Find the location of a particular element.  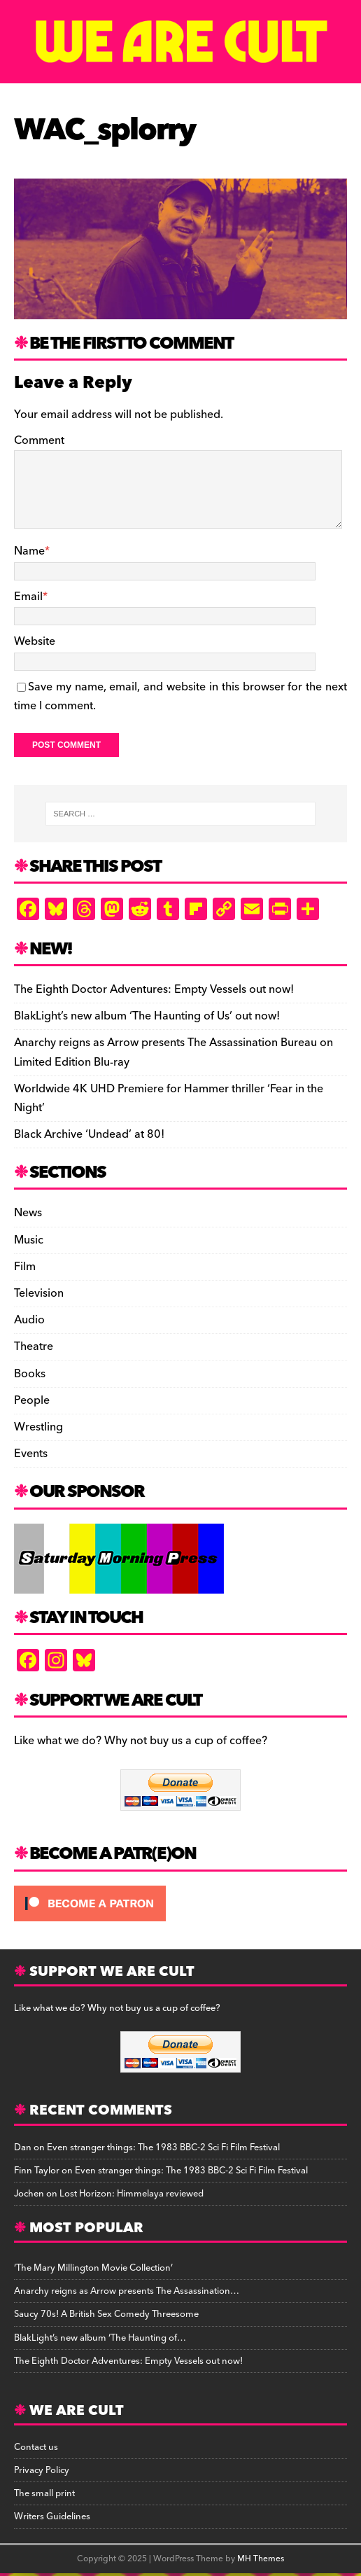

Privacy Policy is located at coordinates (41, 2470).